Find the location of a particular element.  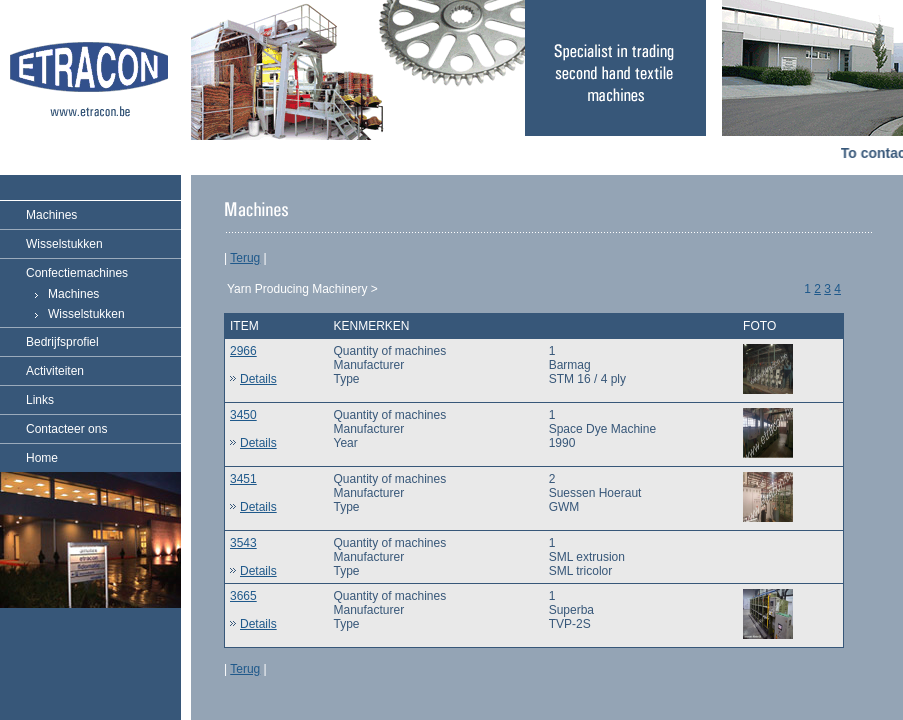

Contacteer ons is located at coordinates (66, 429).